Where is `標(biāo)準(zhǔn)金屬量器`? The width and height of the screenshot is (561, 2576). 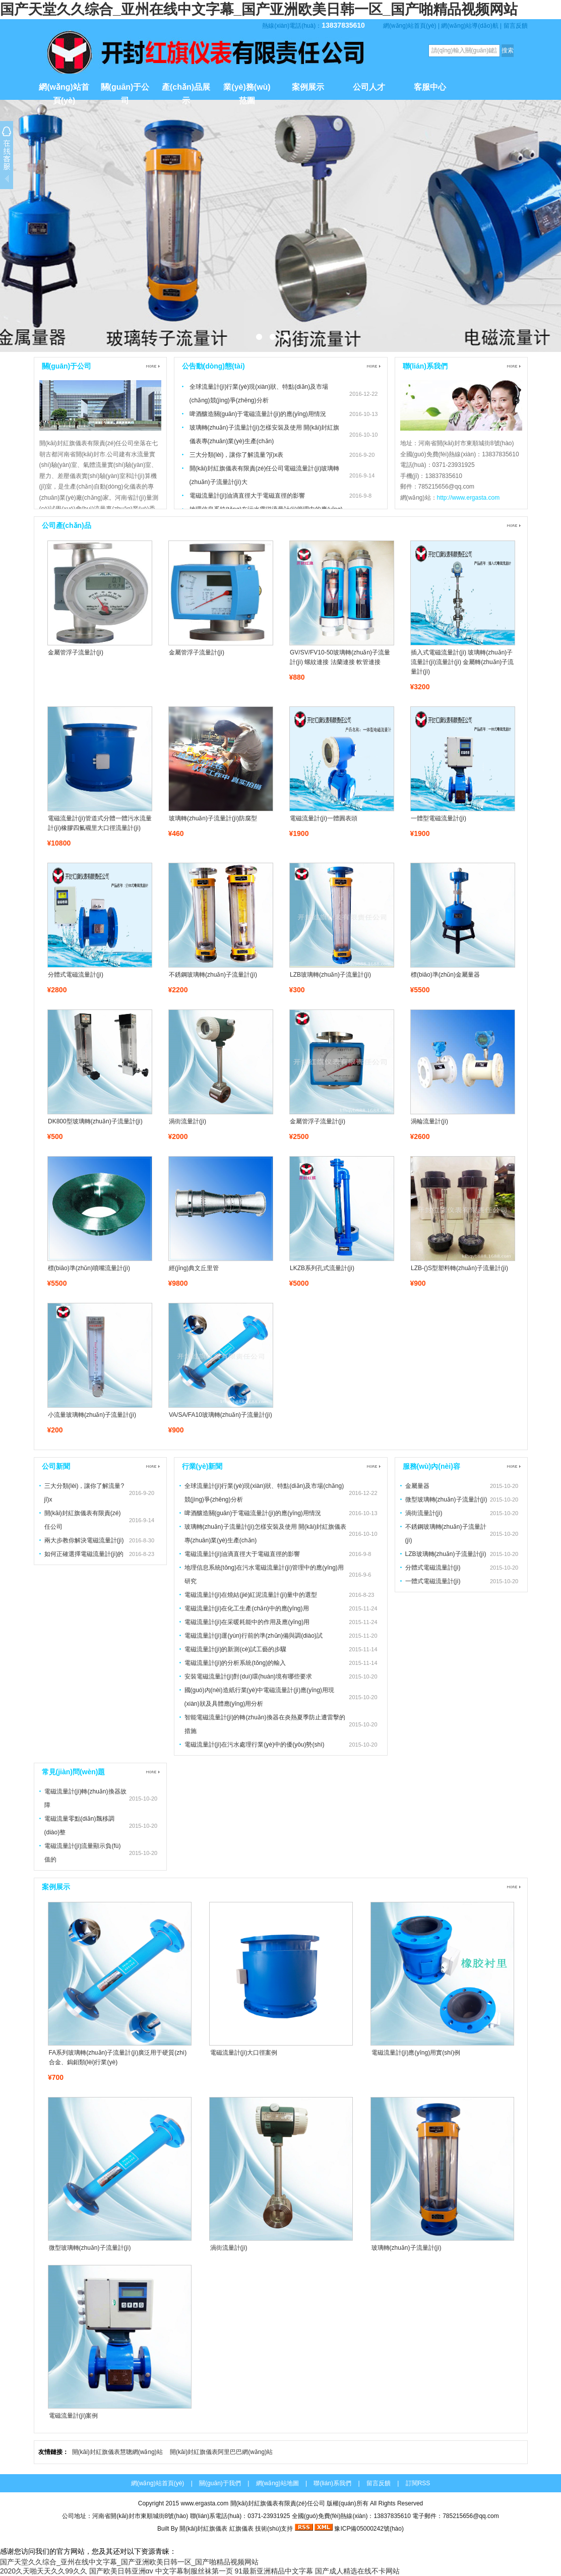
標(biāo)準(zhǔn)金屬量器 is located at coordinates (445, 974).